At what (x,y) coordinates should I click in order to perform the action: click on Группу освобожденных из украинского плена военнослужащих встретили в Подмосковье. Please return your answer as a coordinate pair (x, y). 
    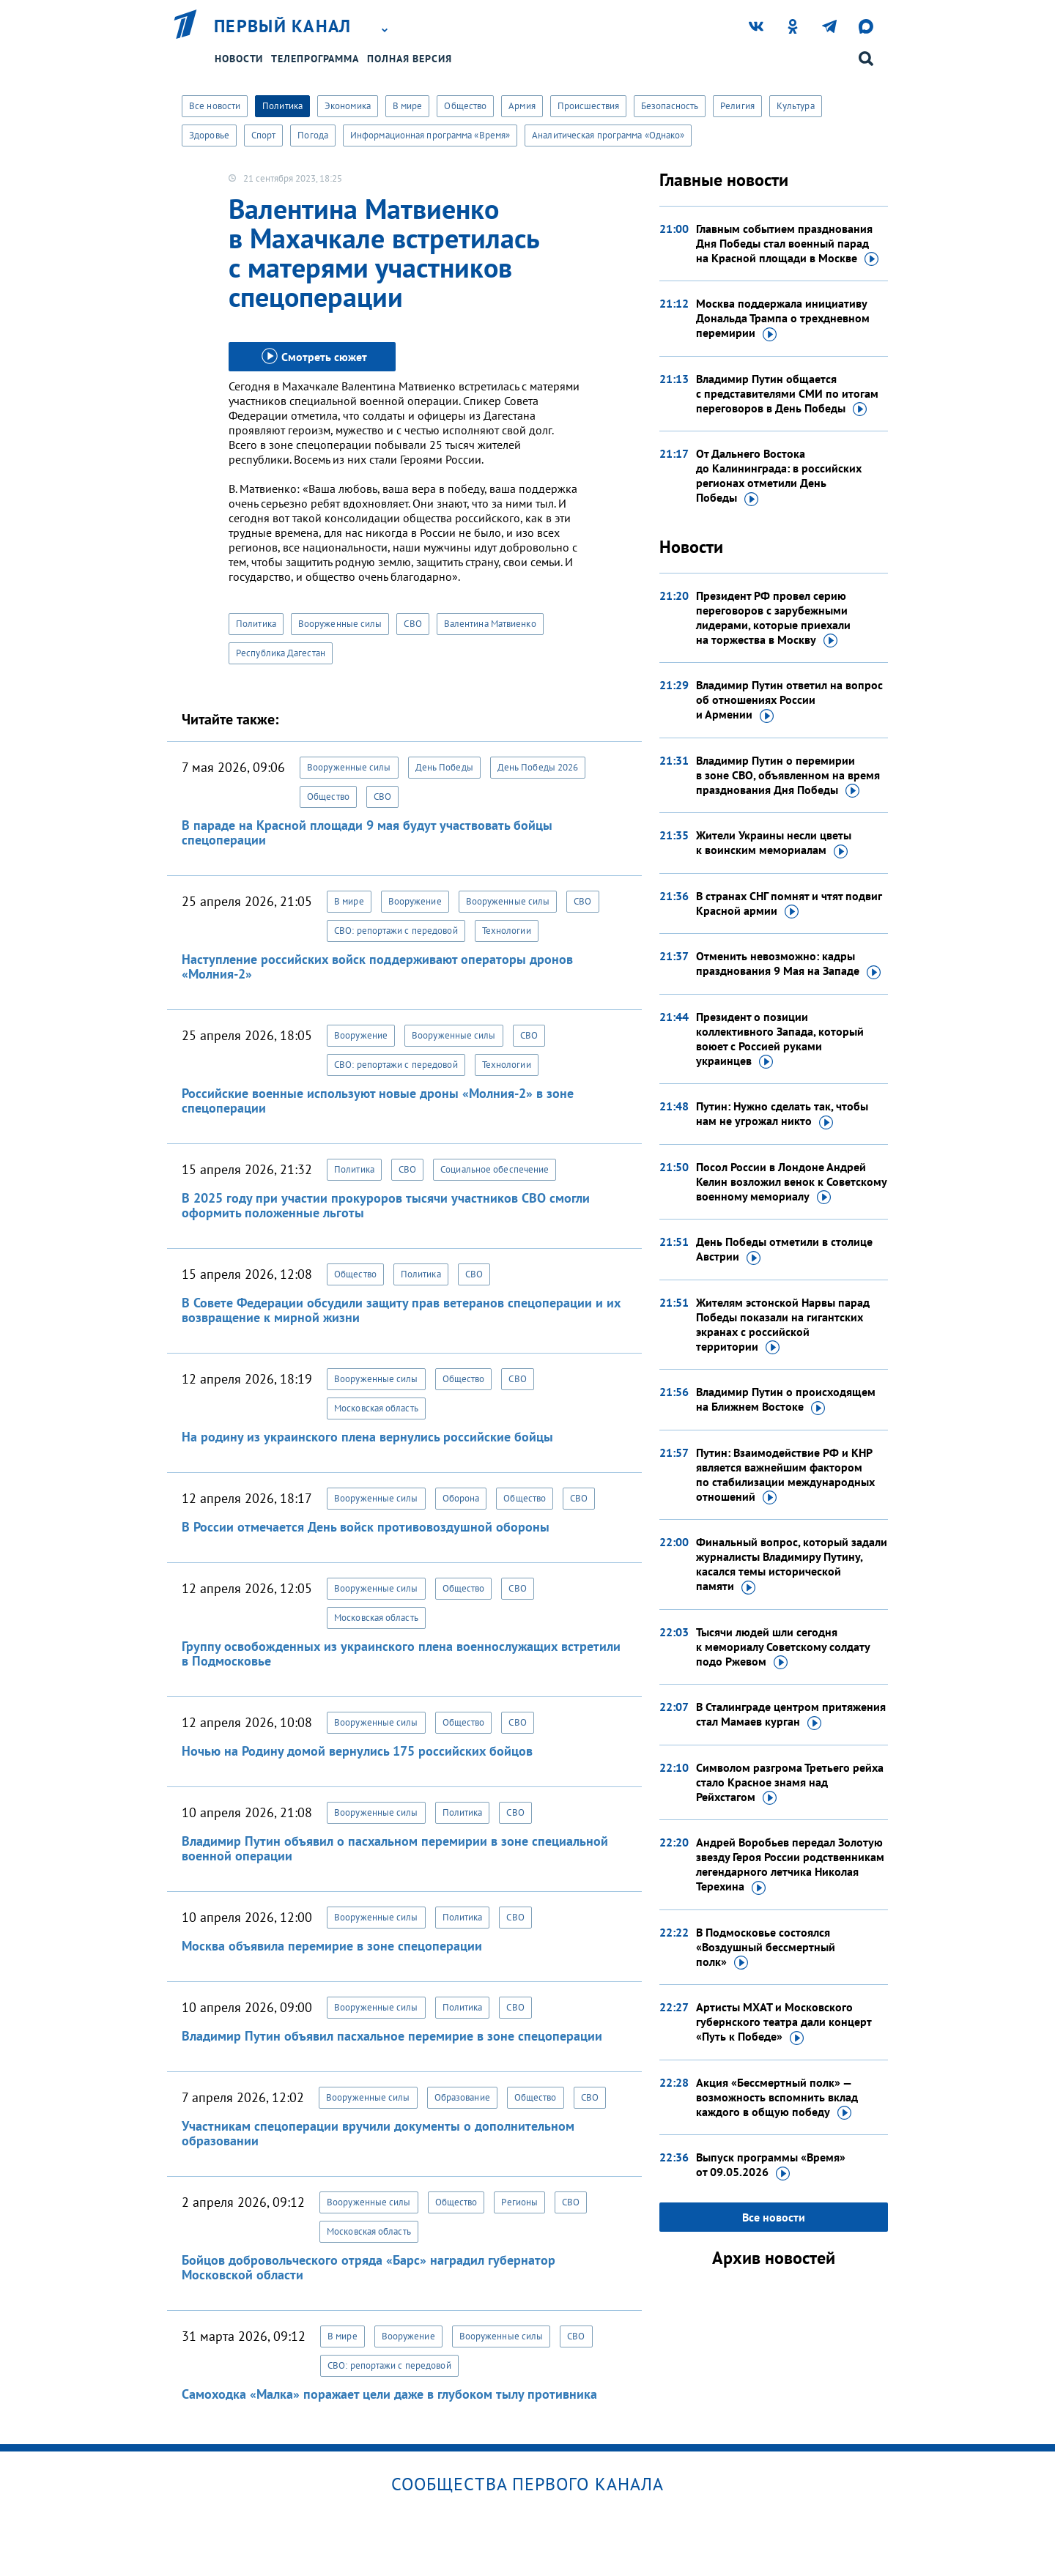
    Looking at the image, I should click on (401, 1653).